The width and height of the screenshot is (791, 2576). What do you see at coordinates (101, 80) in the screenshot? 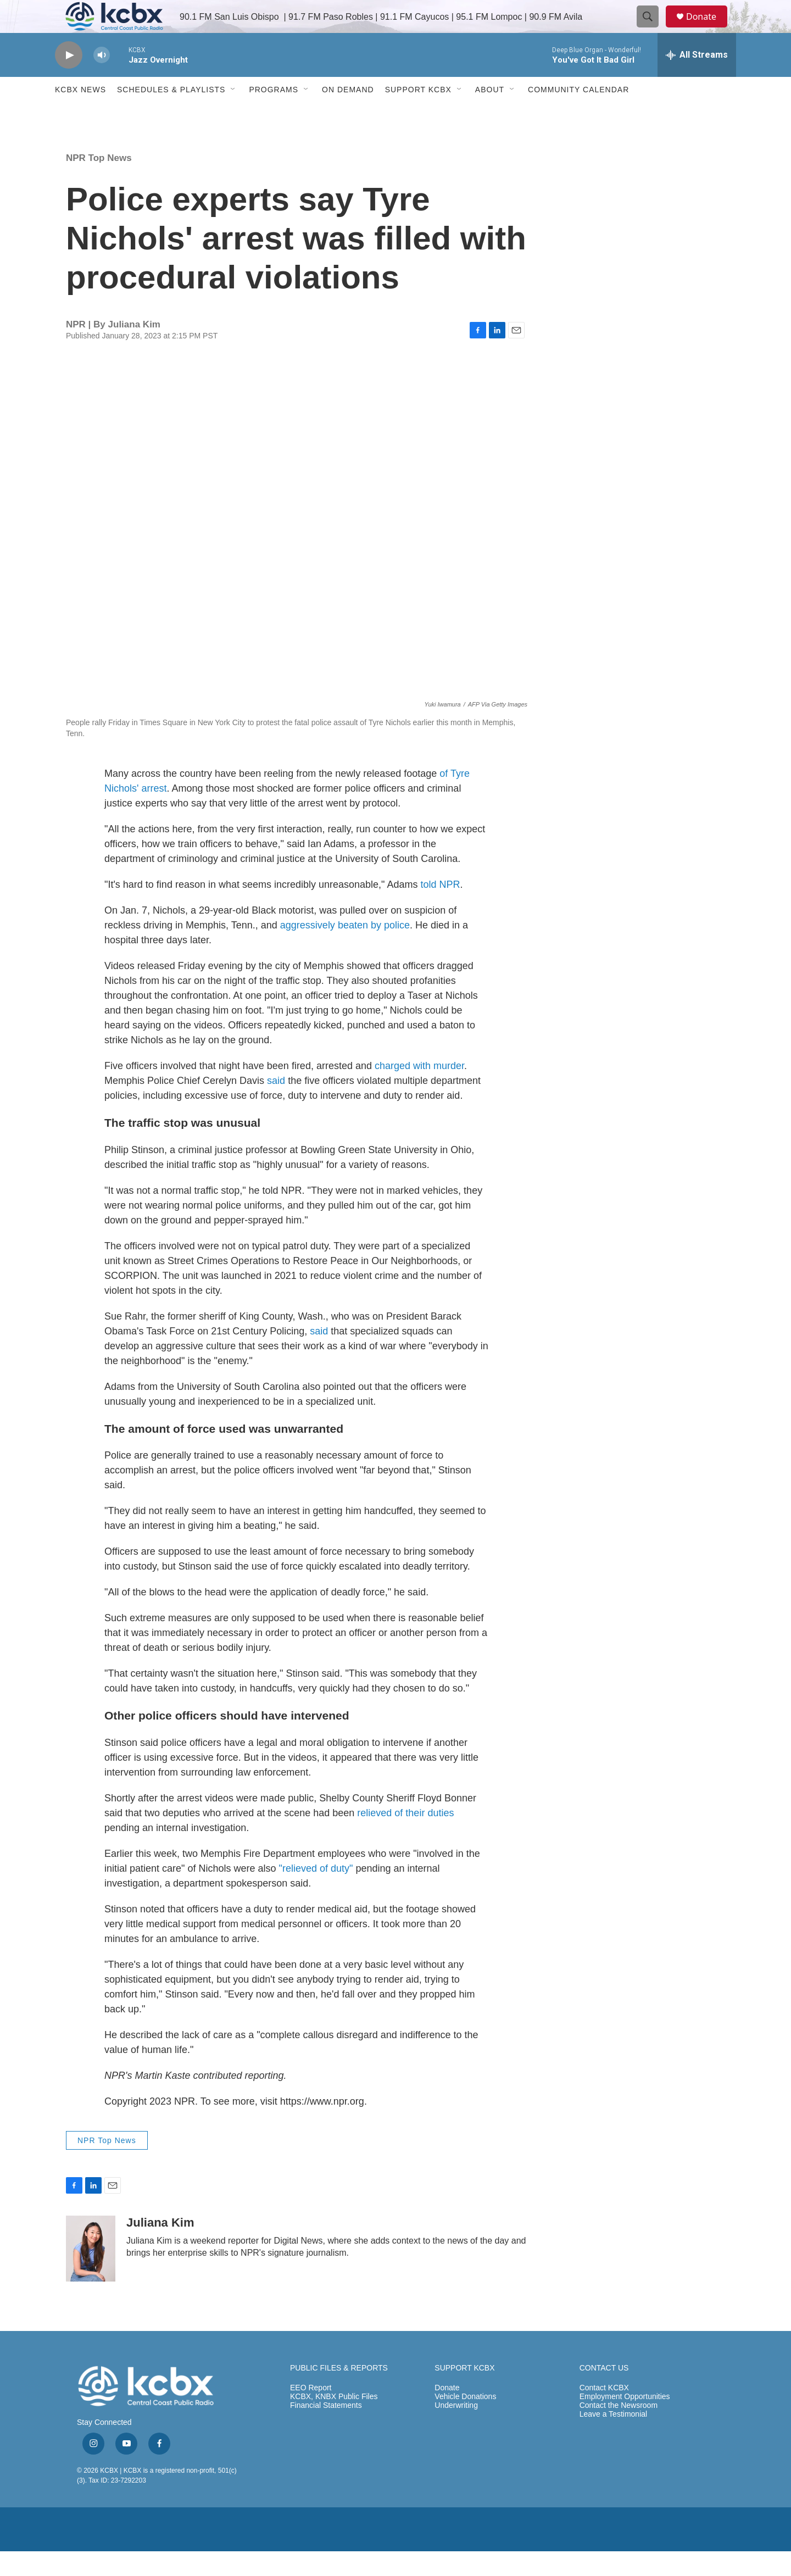
I see `[volume]` at bounding box center [101, 80].